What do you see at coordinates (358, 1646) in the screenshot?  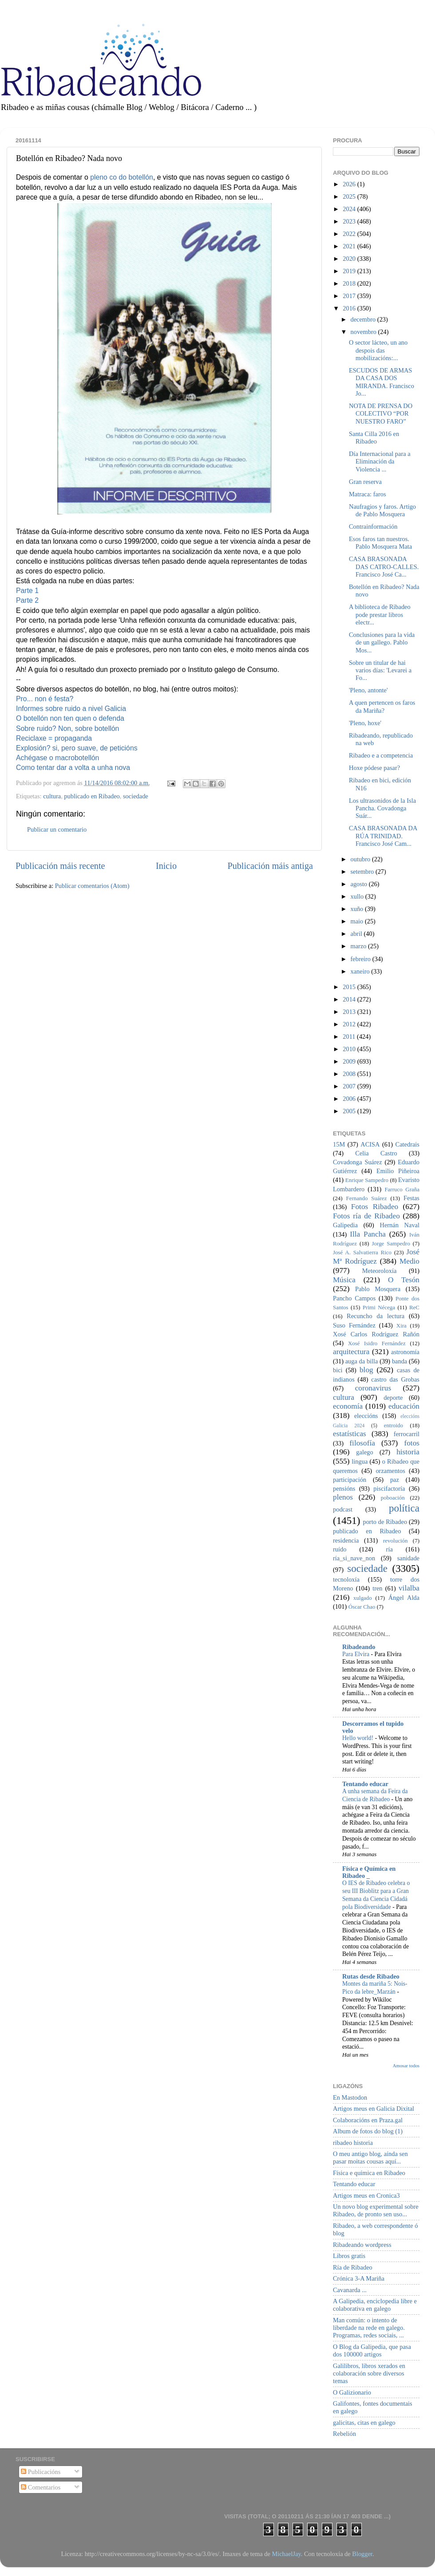 I see `Ribadeando` at bounding box center [358, 1646].